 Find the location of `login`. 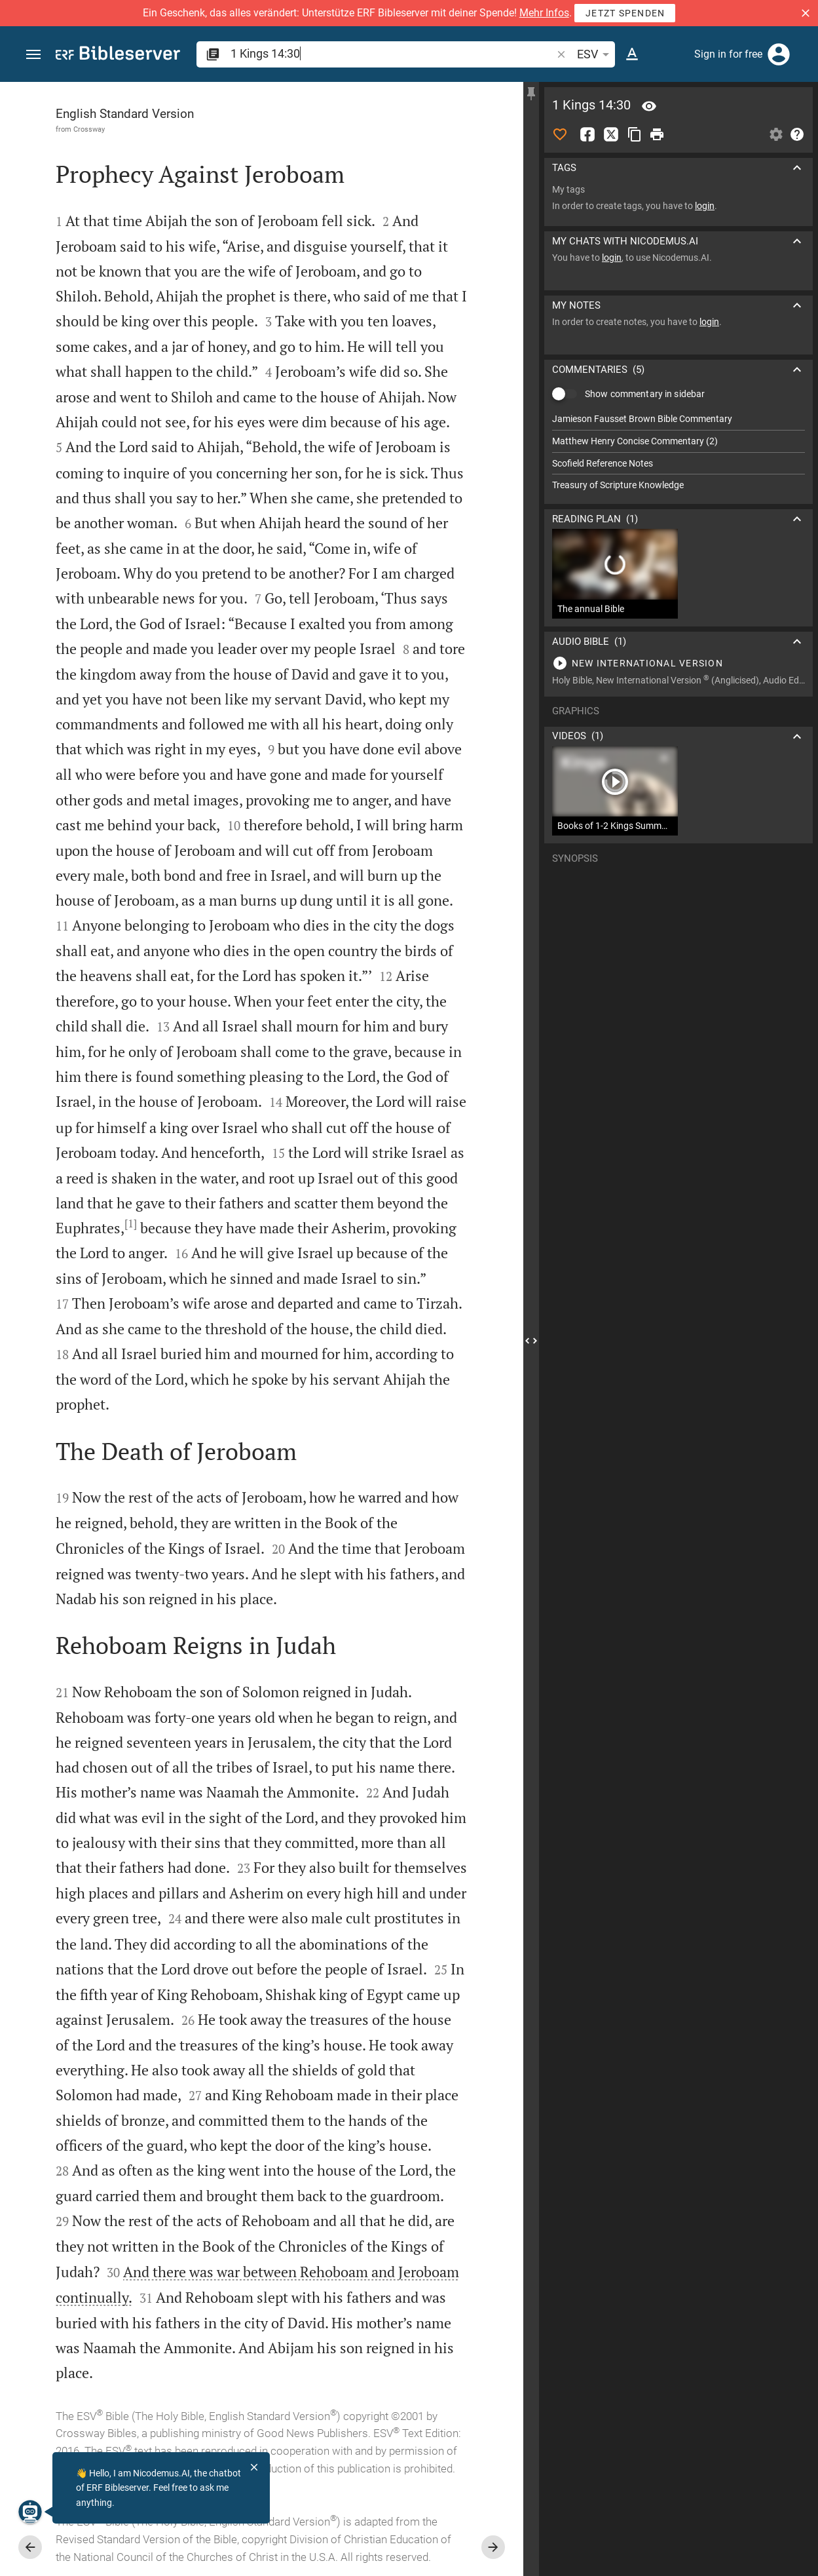

login is located at coordinates (705, 206).